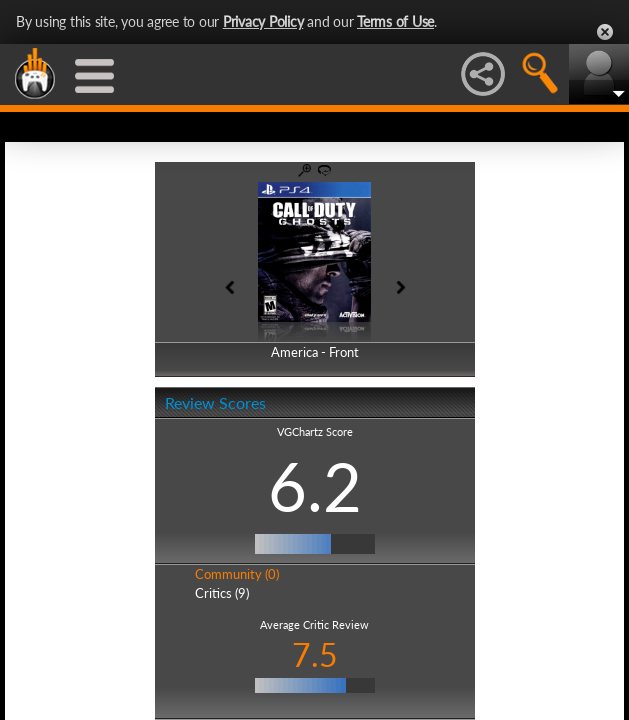 This screenshot has height=720, width=629. What do you see at coordinates (605, 32) in the screenshot?
I see `Close` at bounding box center [605, 32].